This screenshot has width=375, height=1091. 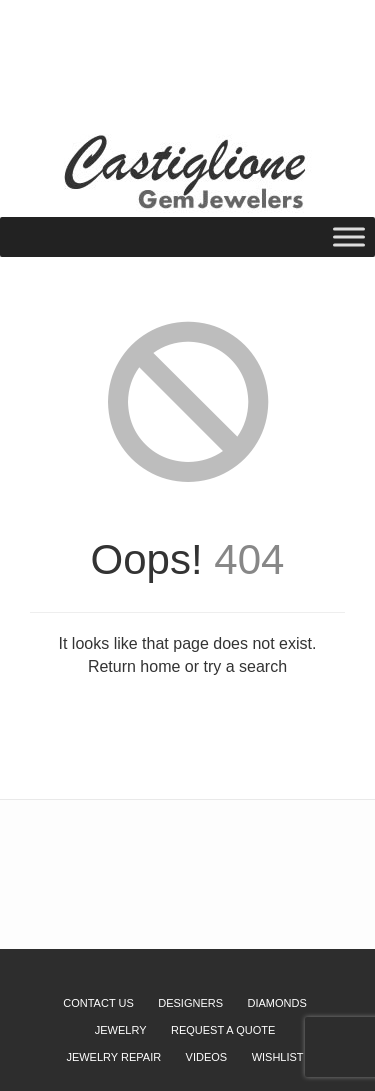 I want to click on Videos, so click(x=207, y=1057).